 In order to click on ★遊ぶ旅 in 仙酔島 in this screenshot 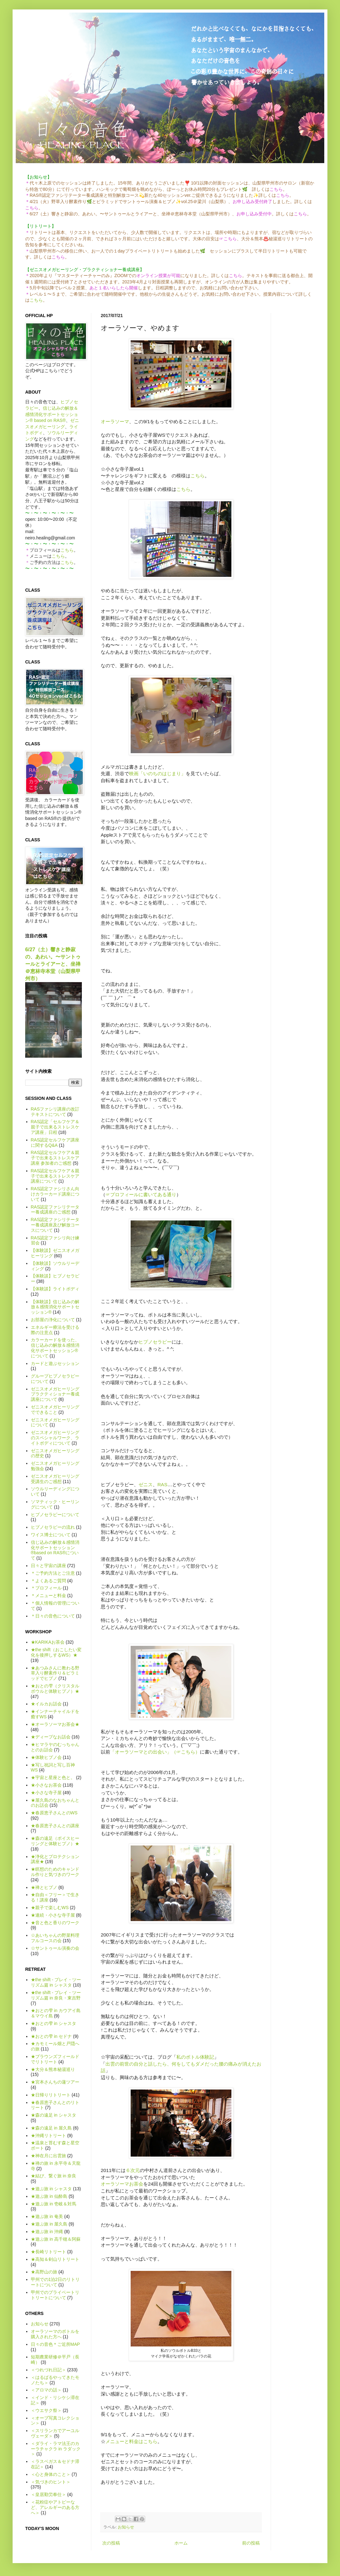, I will do `click(49, 2196)`.